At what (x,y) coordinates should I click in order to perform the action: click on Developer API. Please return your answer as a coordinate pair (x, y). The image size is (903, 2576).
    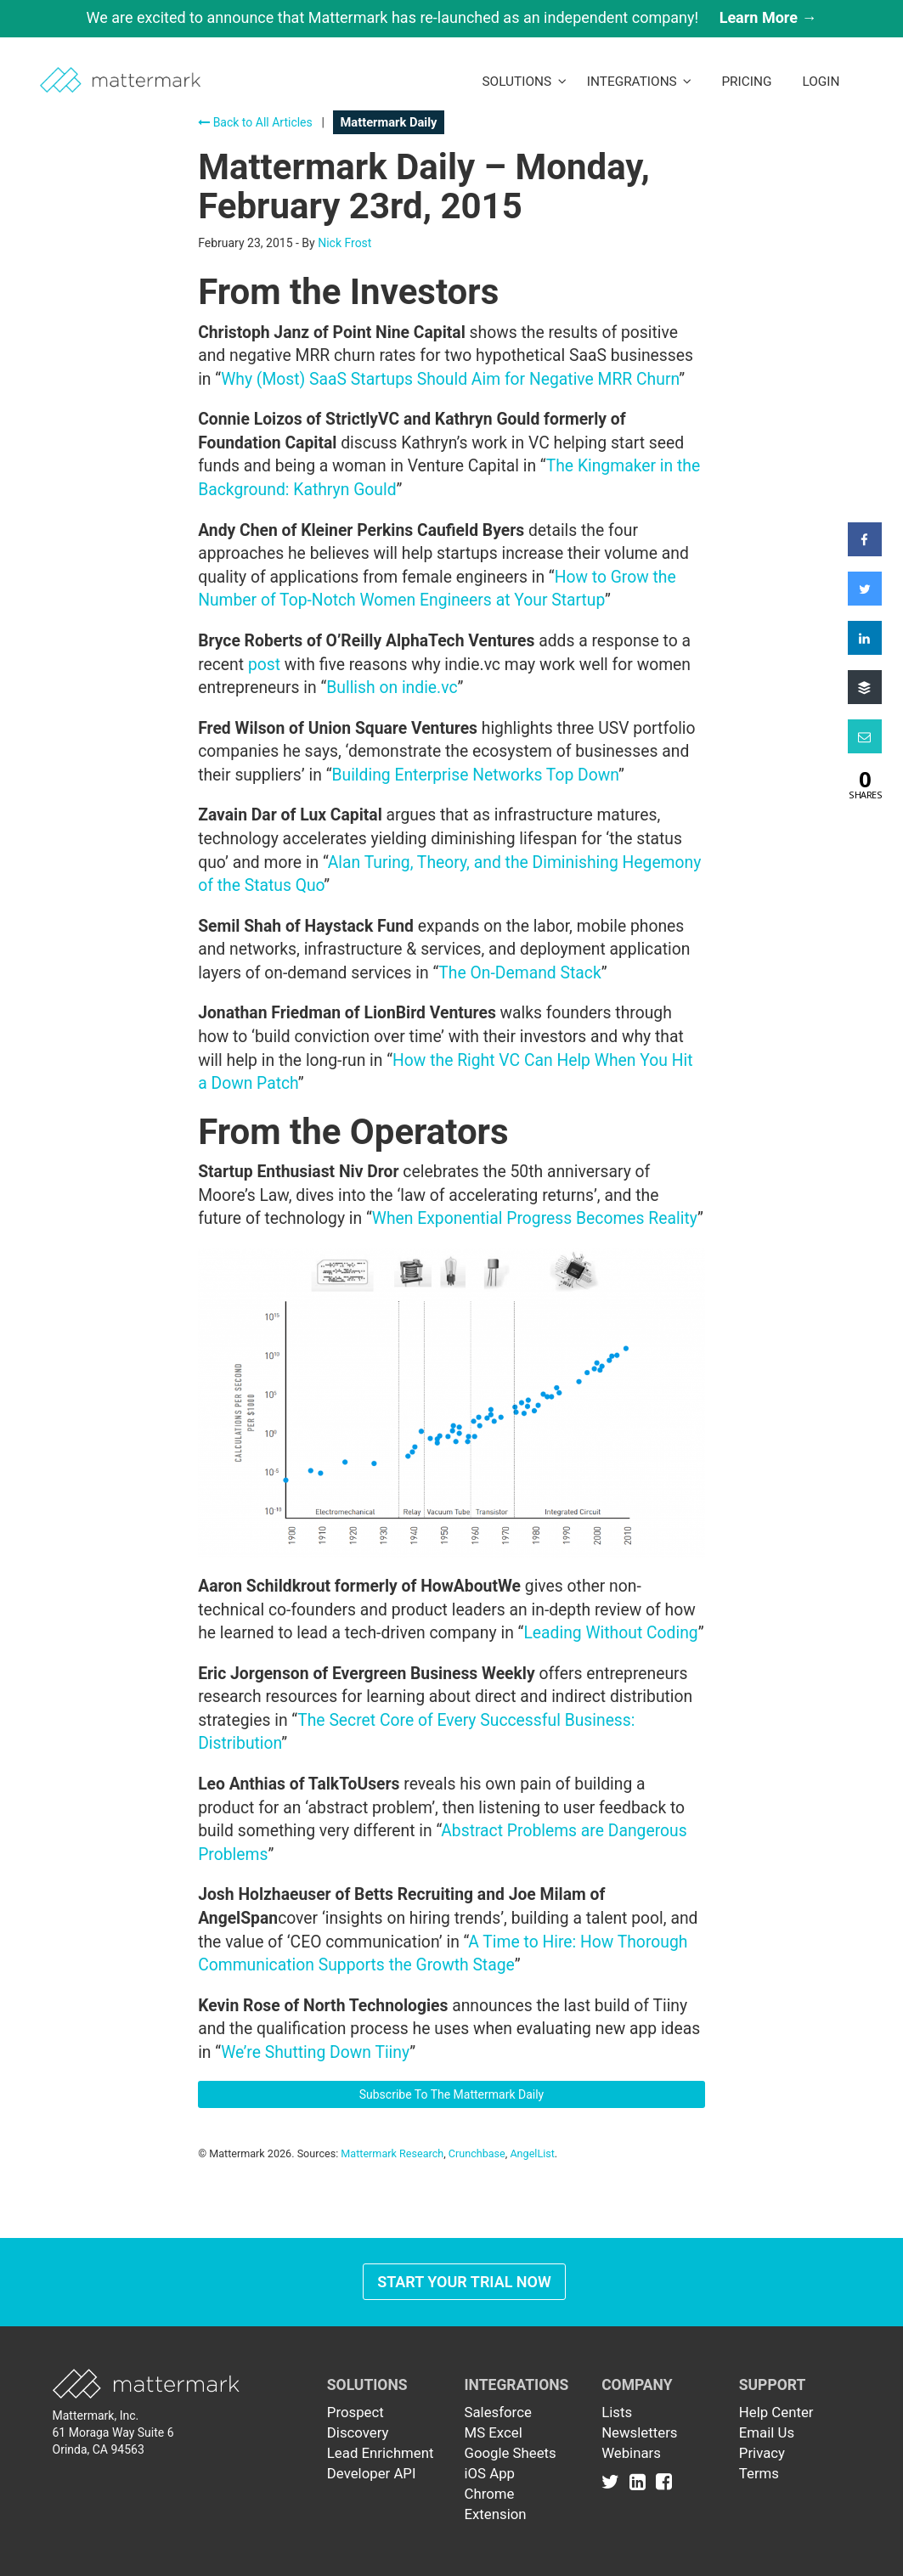
    Looking at the image, I should click on (371, 2473).